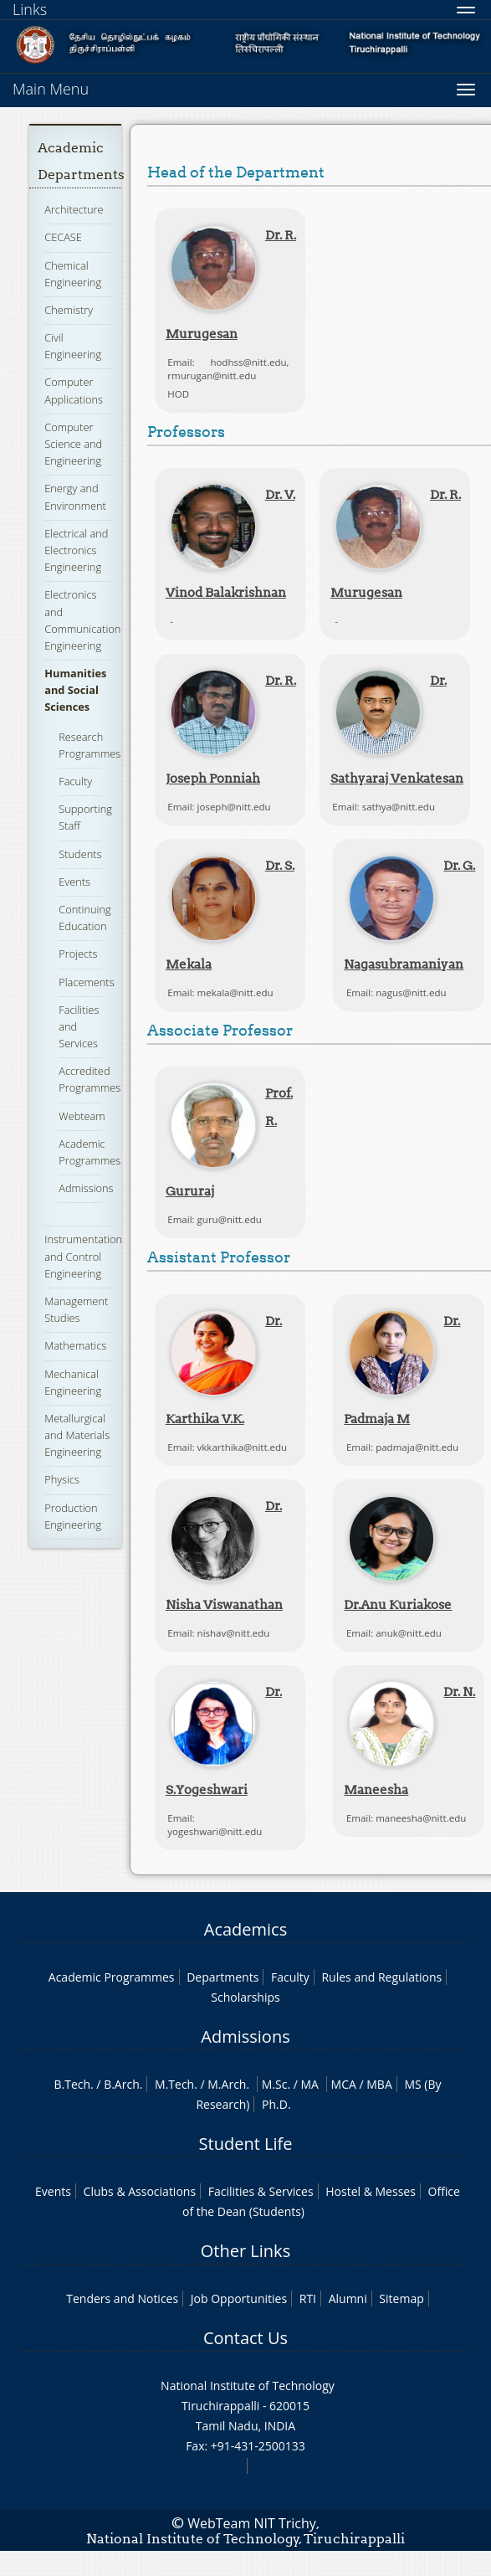 Image resolution: width=491 pixels, height=2576 pixels. Describe the element at coordinates (86, 982) in the screenshot. I see `Placements` at that location.